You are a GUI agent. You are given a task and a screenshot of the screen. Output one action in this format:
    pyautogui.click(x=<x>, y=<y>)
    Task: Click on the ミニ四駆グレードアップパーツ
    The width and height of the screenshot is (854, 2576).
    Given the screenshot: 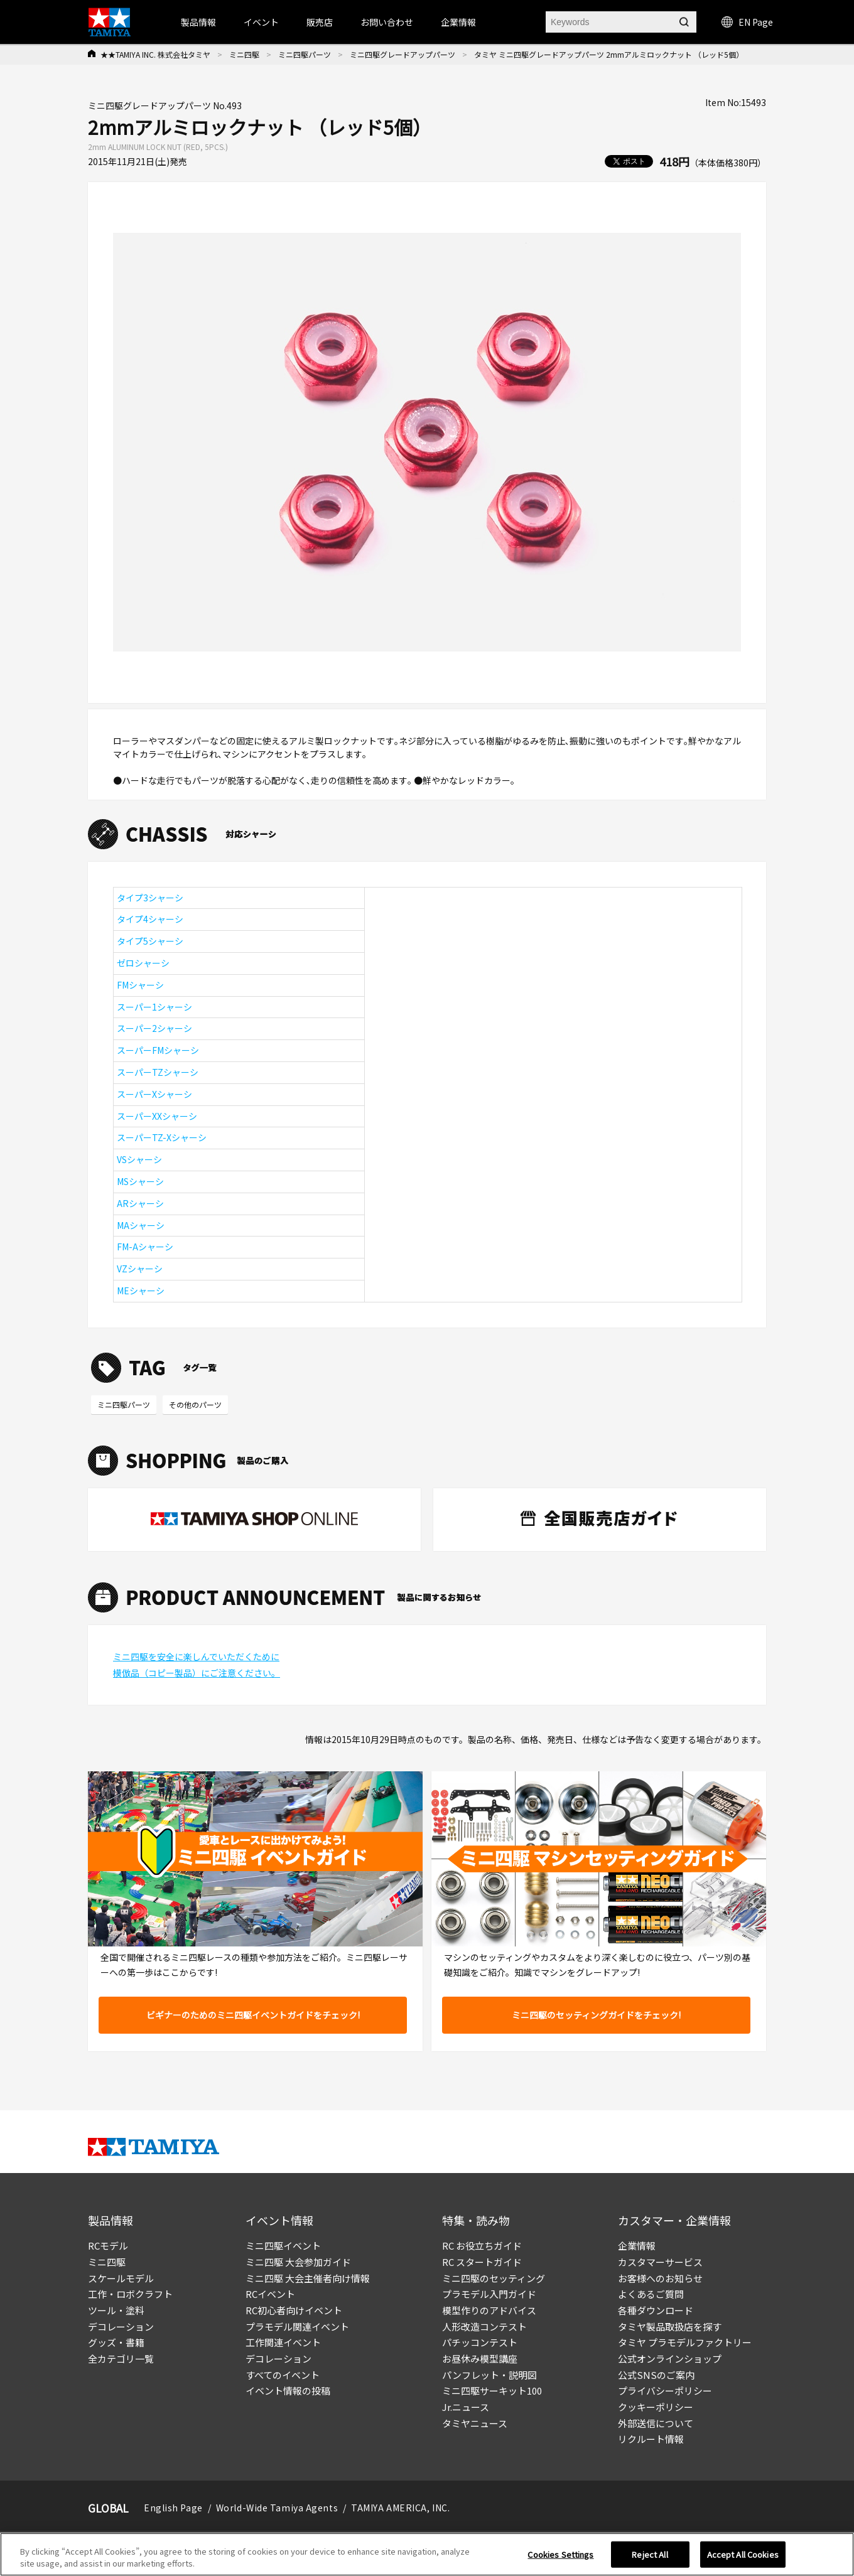 What is the action you would take?
    pyautogui.click(x=402, y=54)
    